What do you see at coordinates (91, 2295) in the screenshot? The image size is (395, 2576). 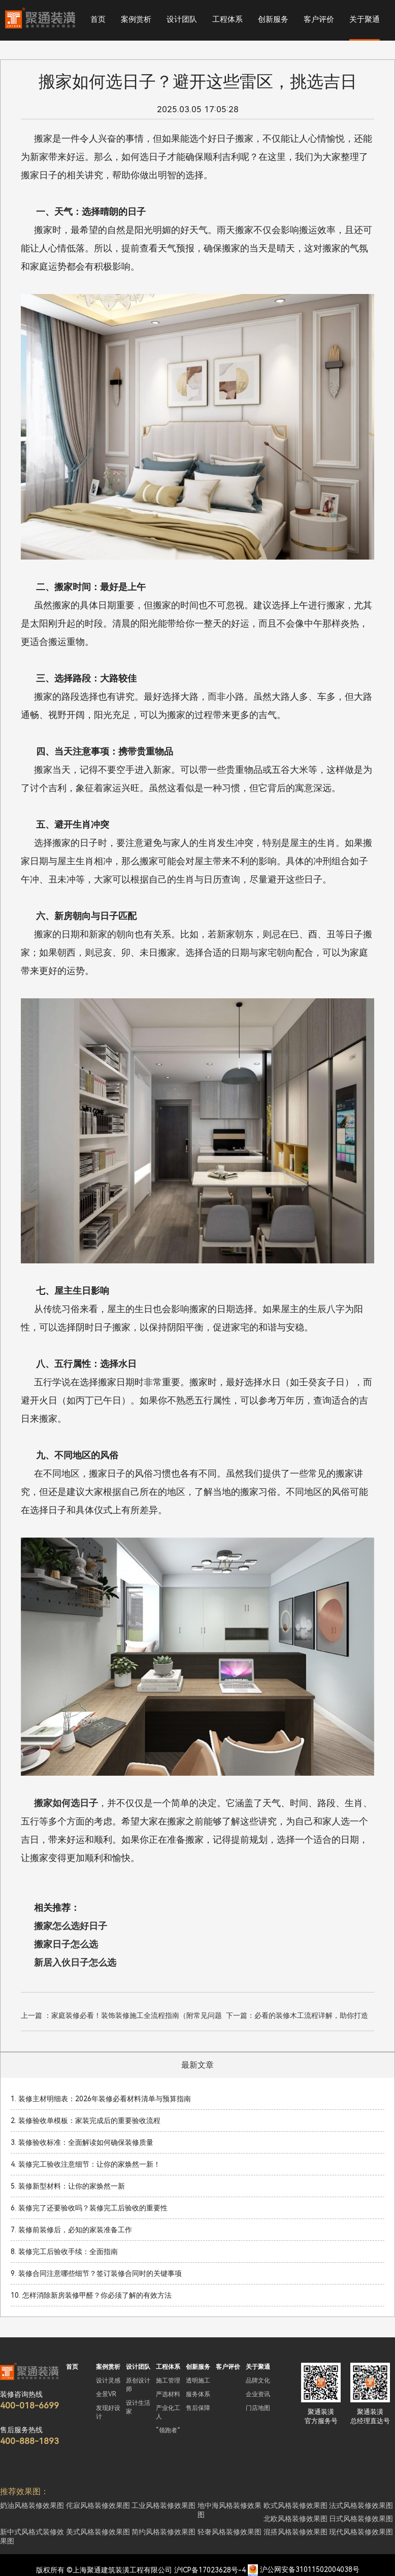 I see `10. 怎样消除新房装修甲醛？你必须了解的有效方法` at bounding box center [91, 2295].